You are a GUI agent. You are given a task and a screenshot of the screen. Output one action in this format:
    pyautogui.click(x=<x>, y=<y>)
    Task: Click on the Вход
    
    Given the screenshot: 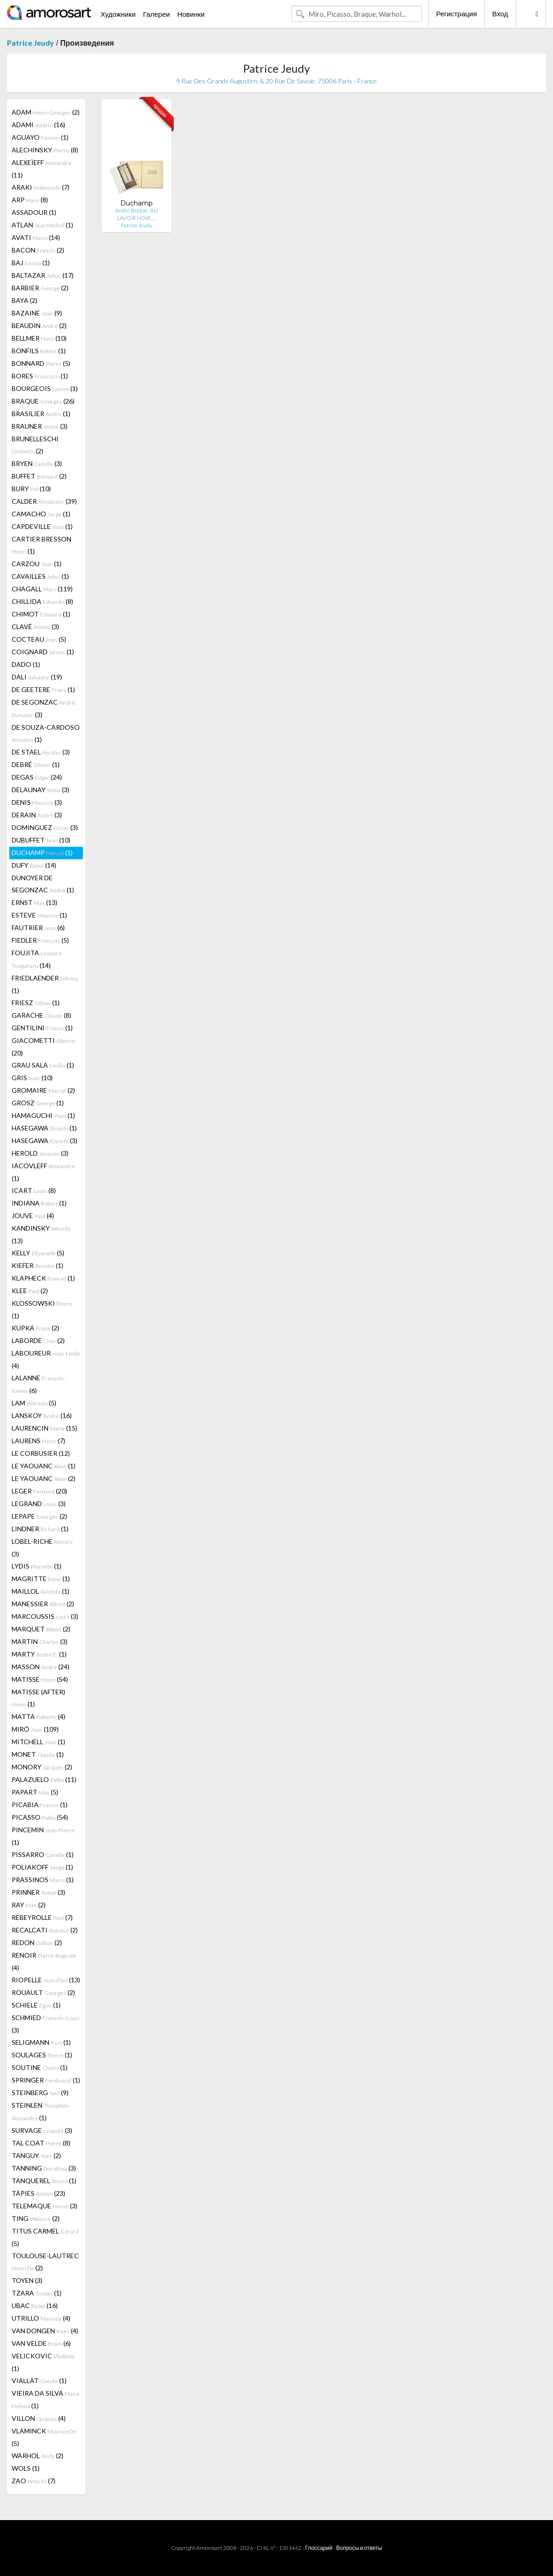 What is the action you would take?
    pyautogui.click(x=500, y=13)
    